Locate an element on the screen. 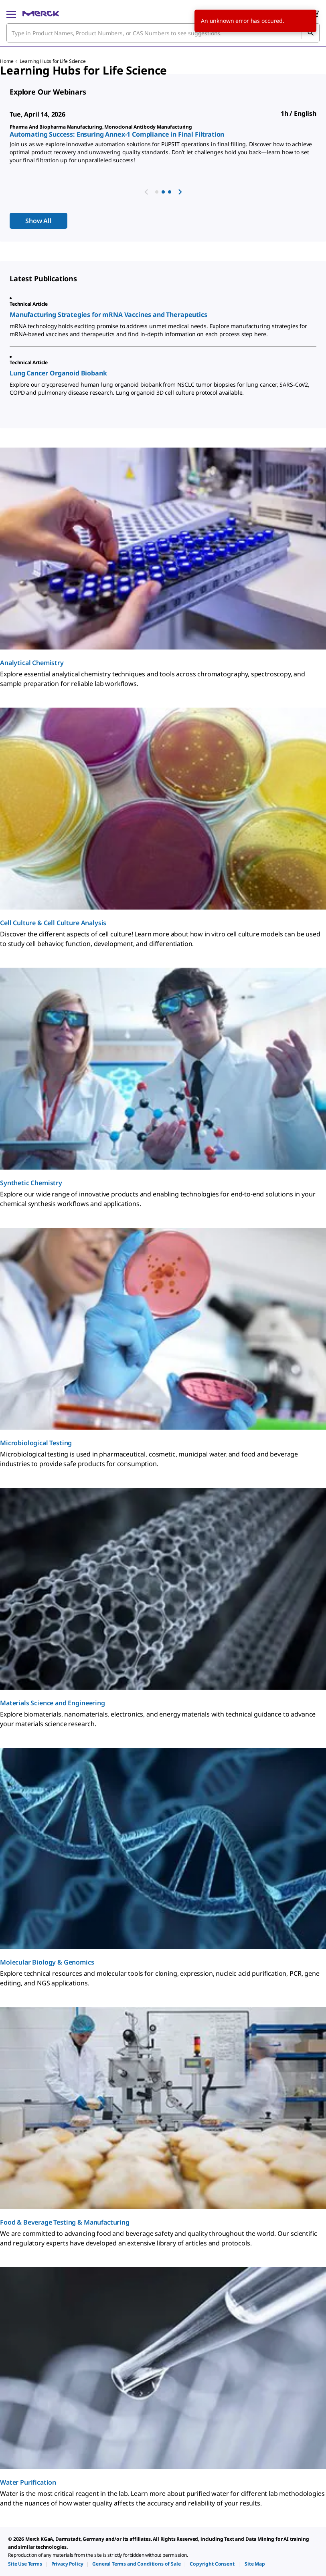  Food & Beverage Testing & Manufacturing is located at coordinates (65, 2222).